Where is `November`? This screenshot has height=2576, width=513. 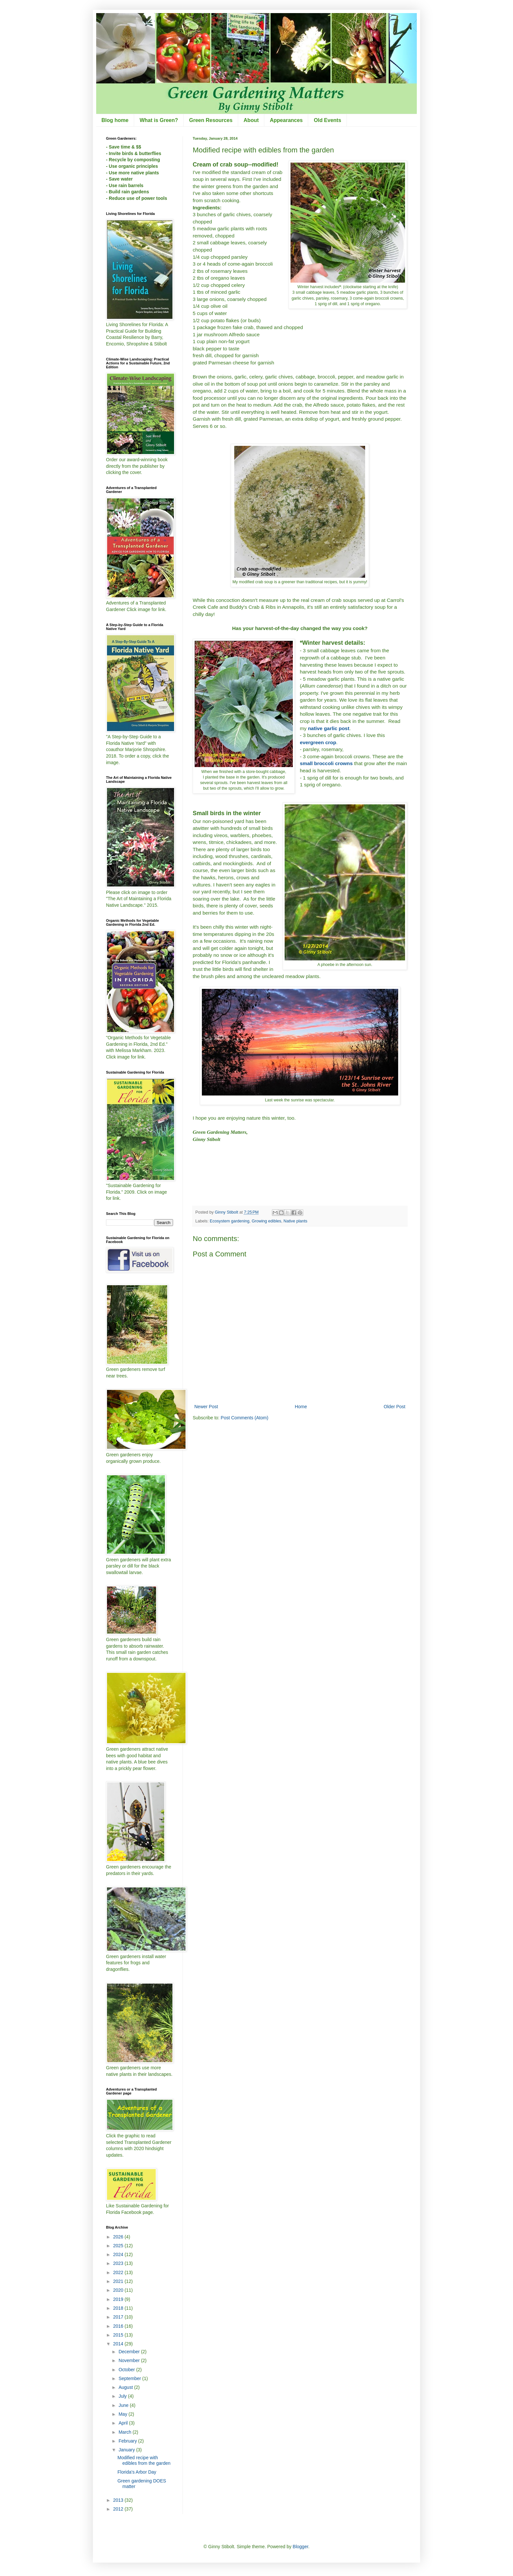 November is located at coordinates (129, 2360).